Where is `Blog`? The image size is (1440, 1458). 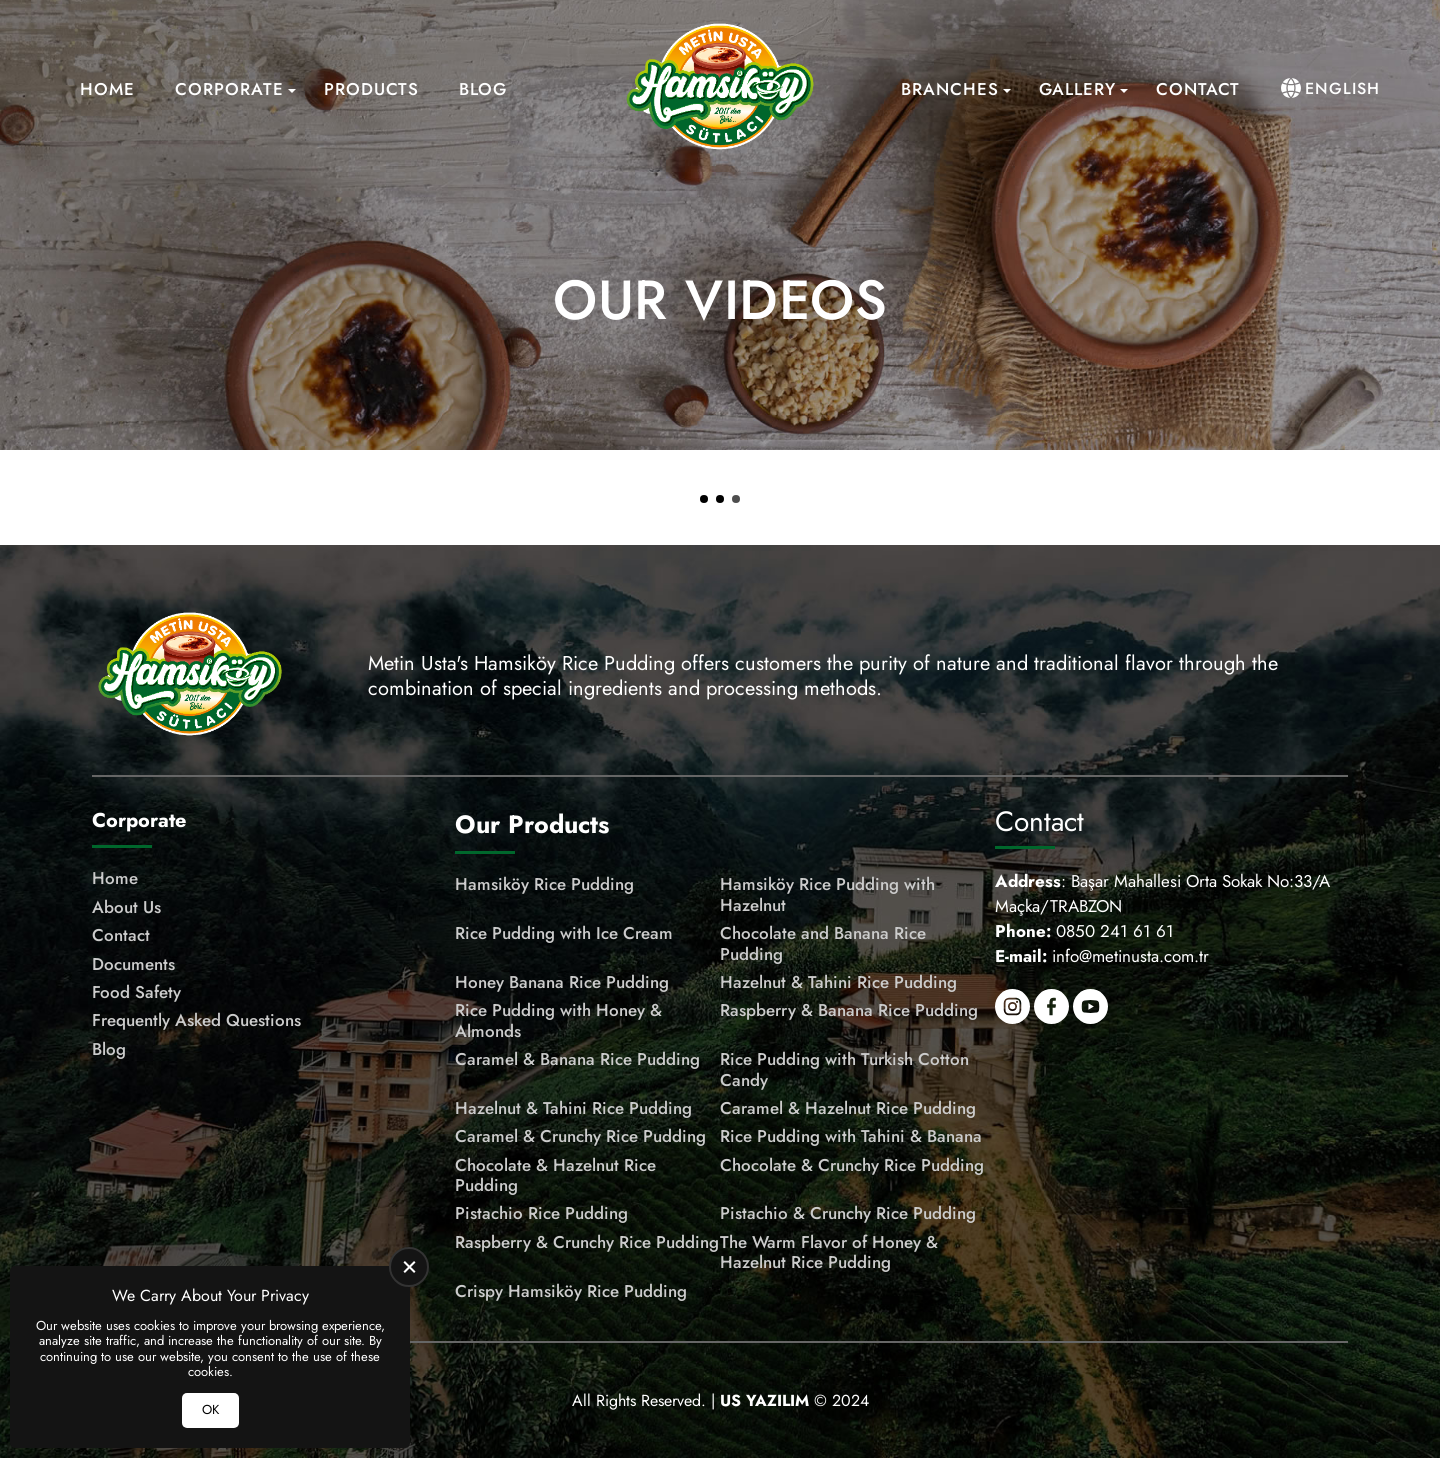 Blog is located at coordinates (483, 89).